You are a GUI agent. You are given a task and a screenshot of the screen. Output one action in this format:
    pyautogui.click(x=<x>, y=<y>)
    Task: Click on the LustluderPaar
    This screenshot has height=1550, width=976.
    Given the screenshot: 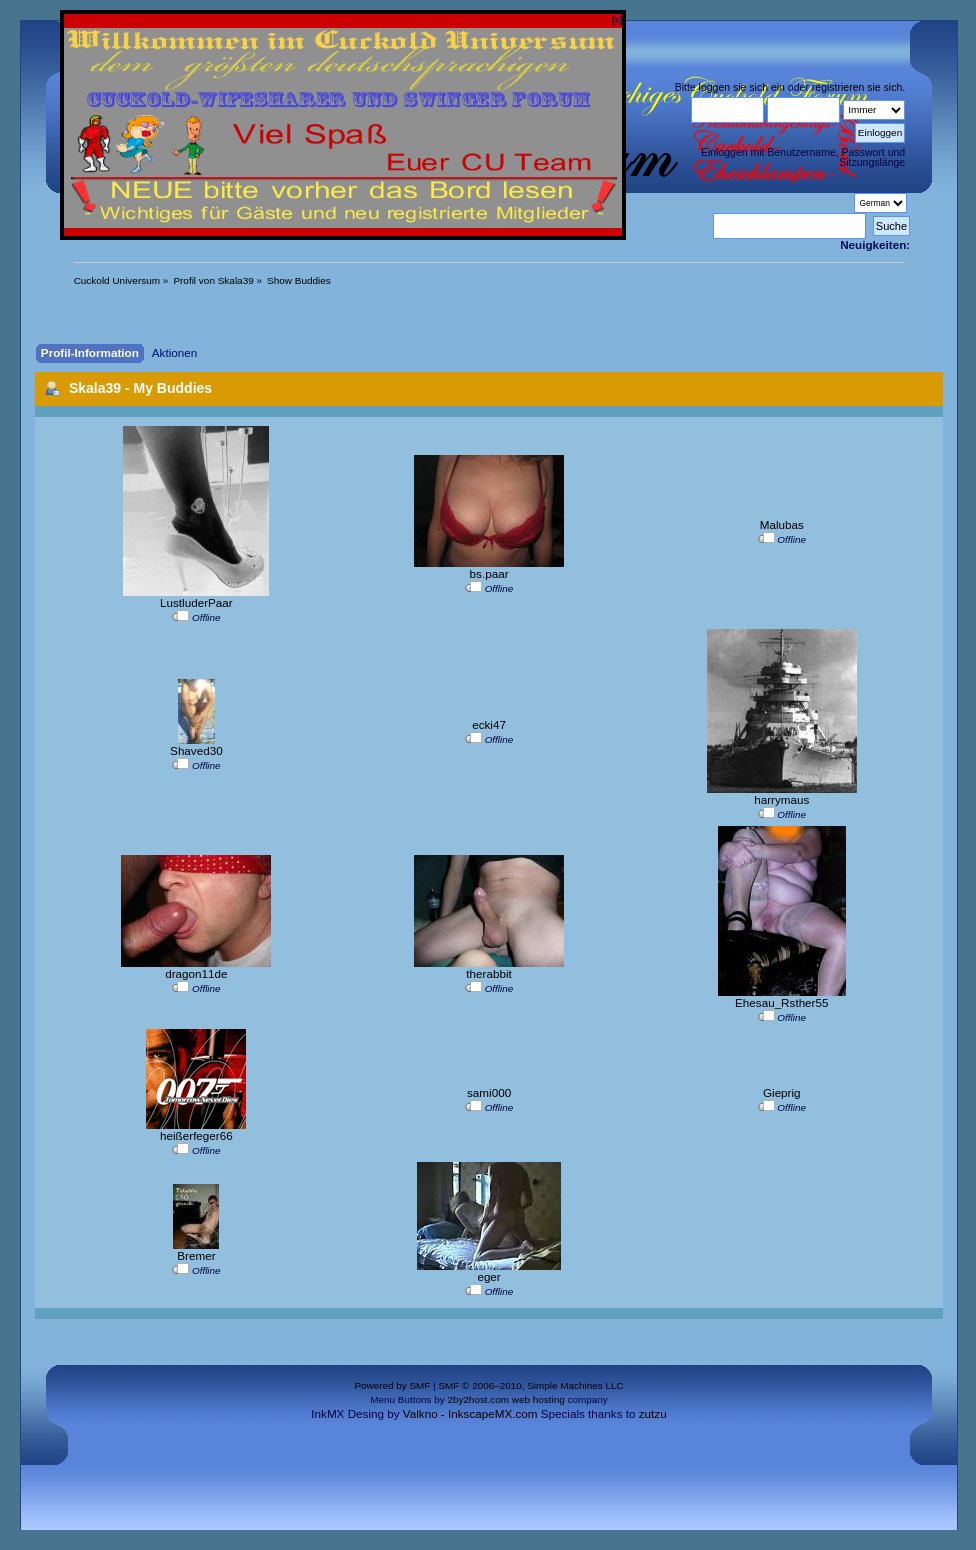 What is the action you would take?
    pyautogui.click(x=196, y=602)
    